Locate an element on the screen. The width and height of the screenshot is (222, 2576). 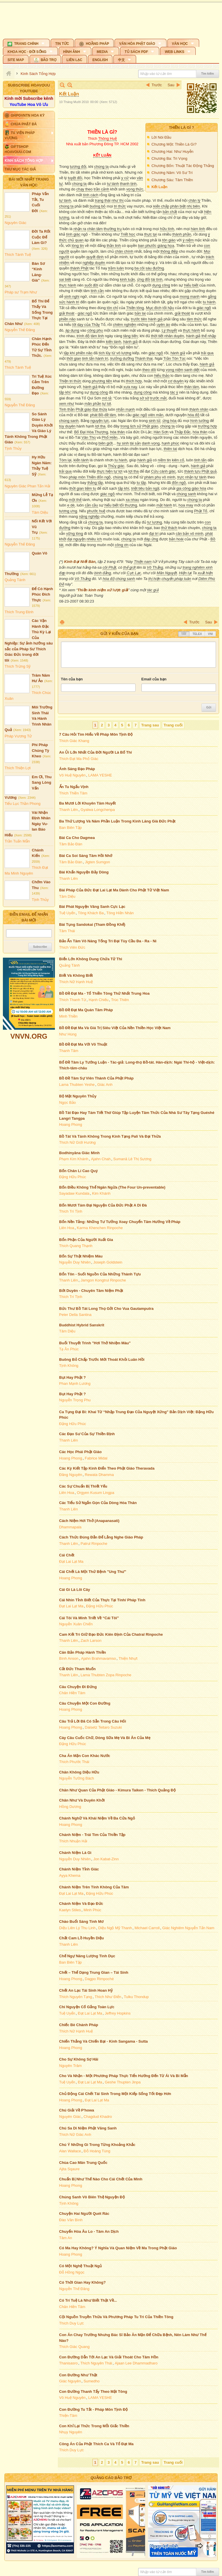
Chủ Động Cái Chết Tái Sinh Trong Một Kiếp Sống Tốt Đẹp Hơn is located at coordinates (115, 2094).